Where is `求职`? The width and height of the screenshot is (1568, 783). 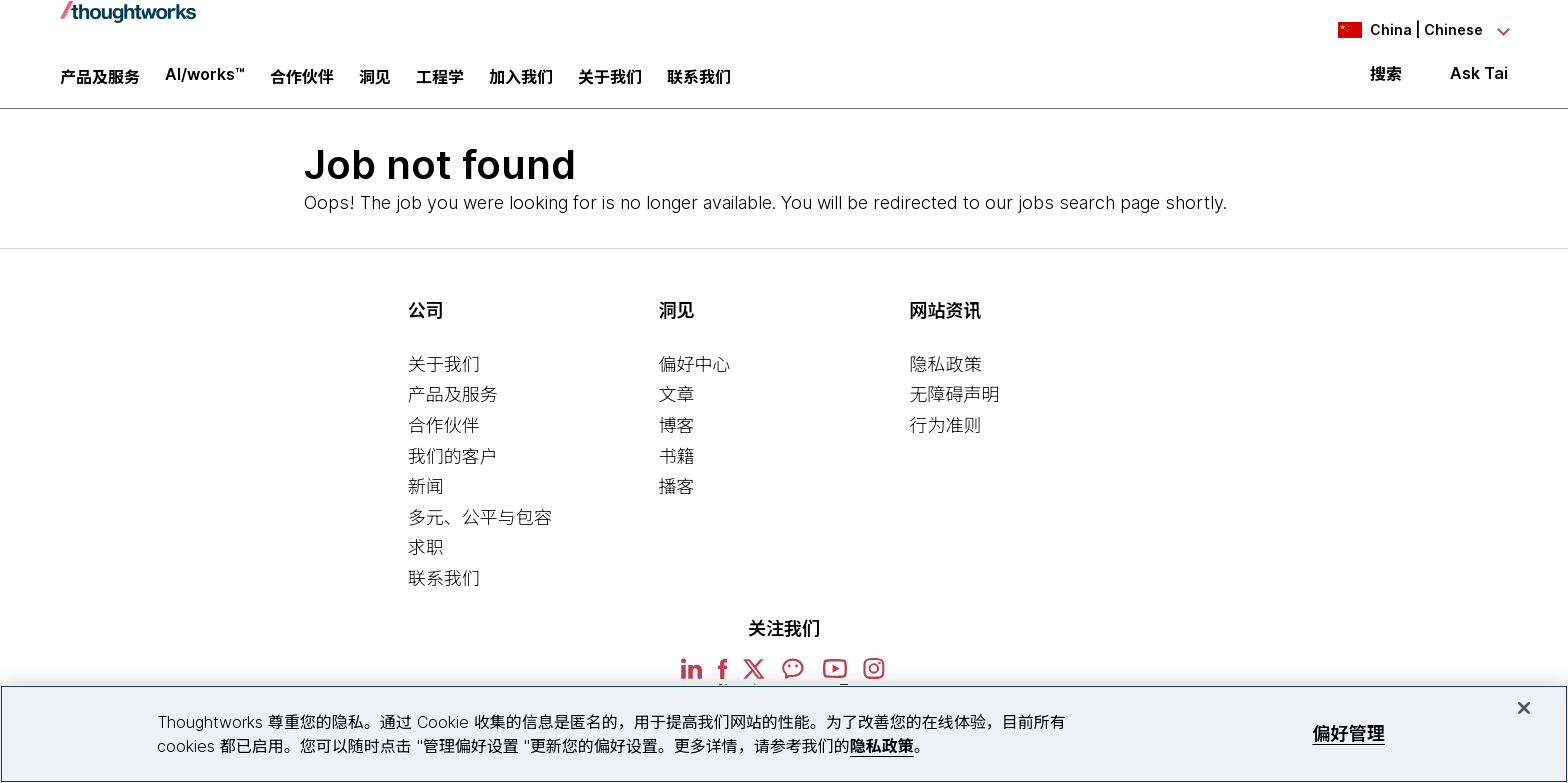 求职 is located at coordinates (426, 559).